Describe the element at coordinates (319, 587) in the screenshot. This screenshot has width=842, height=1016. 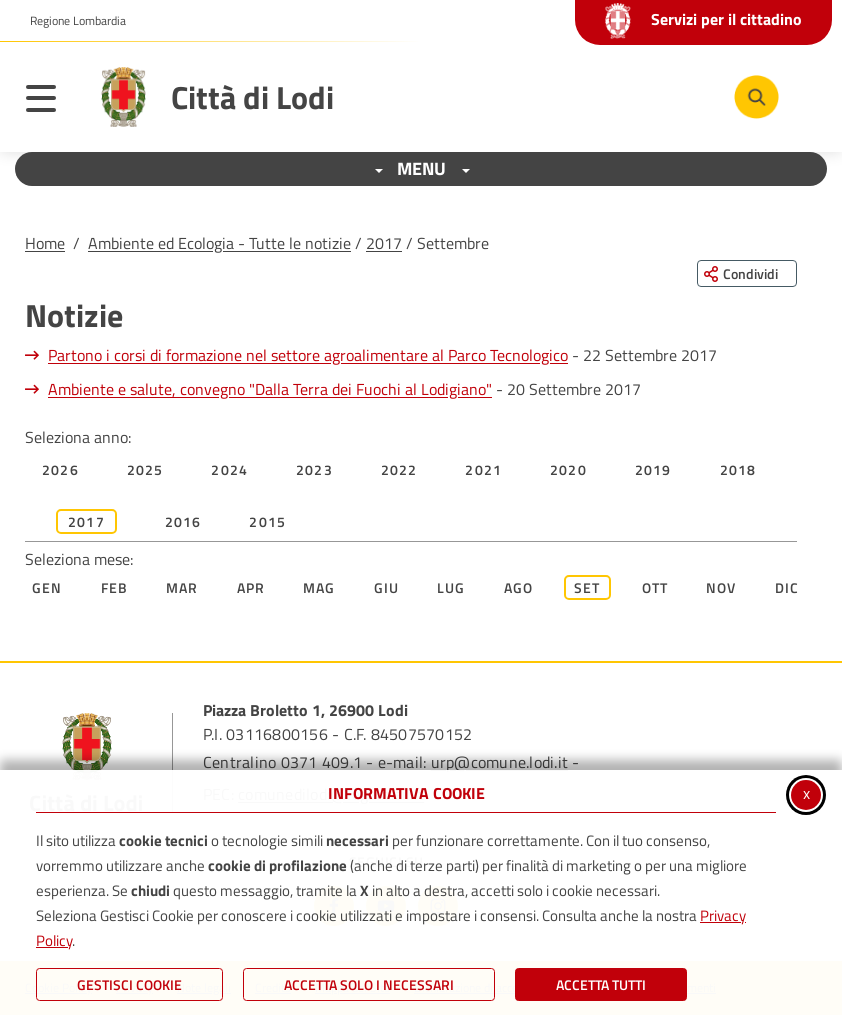
I see `Mag` at that location.